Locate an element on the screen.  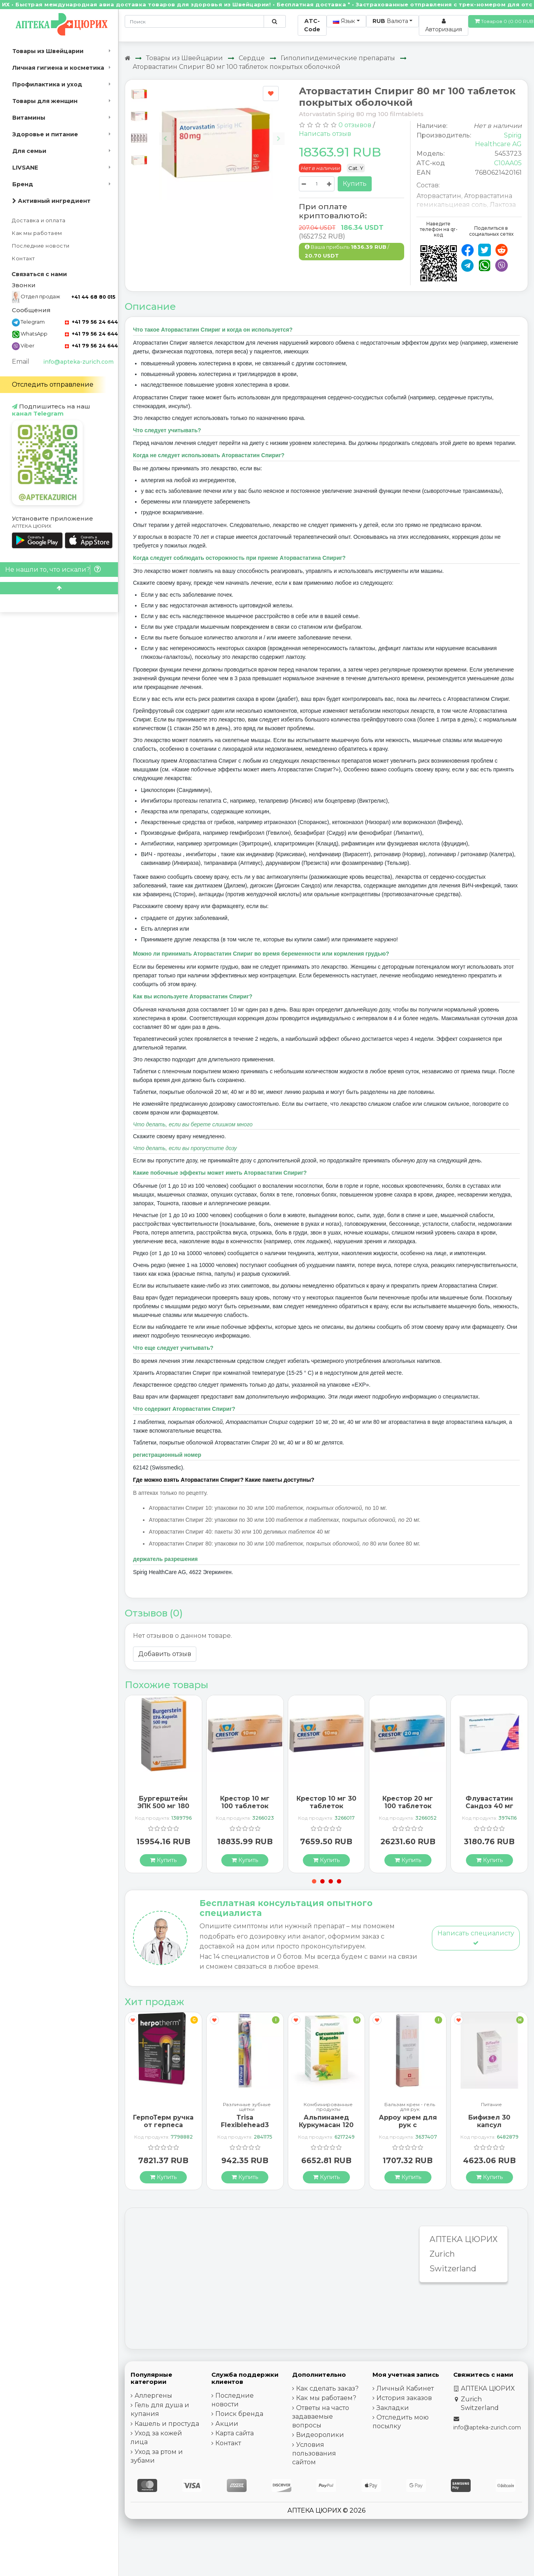
Питание is located at coordinates (491, 2104).